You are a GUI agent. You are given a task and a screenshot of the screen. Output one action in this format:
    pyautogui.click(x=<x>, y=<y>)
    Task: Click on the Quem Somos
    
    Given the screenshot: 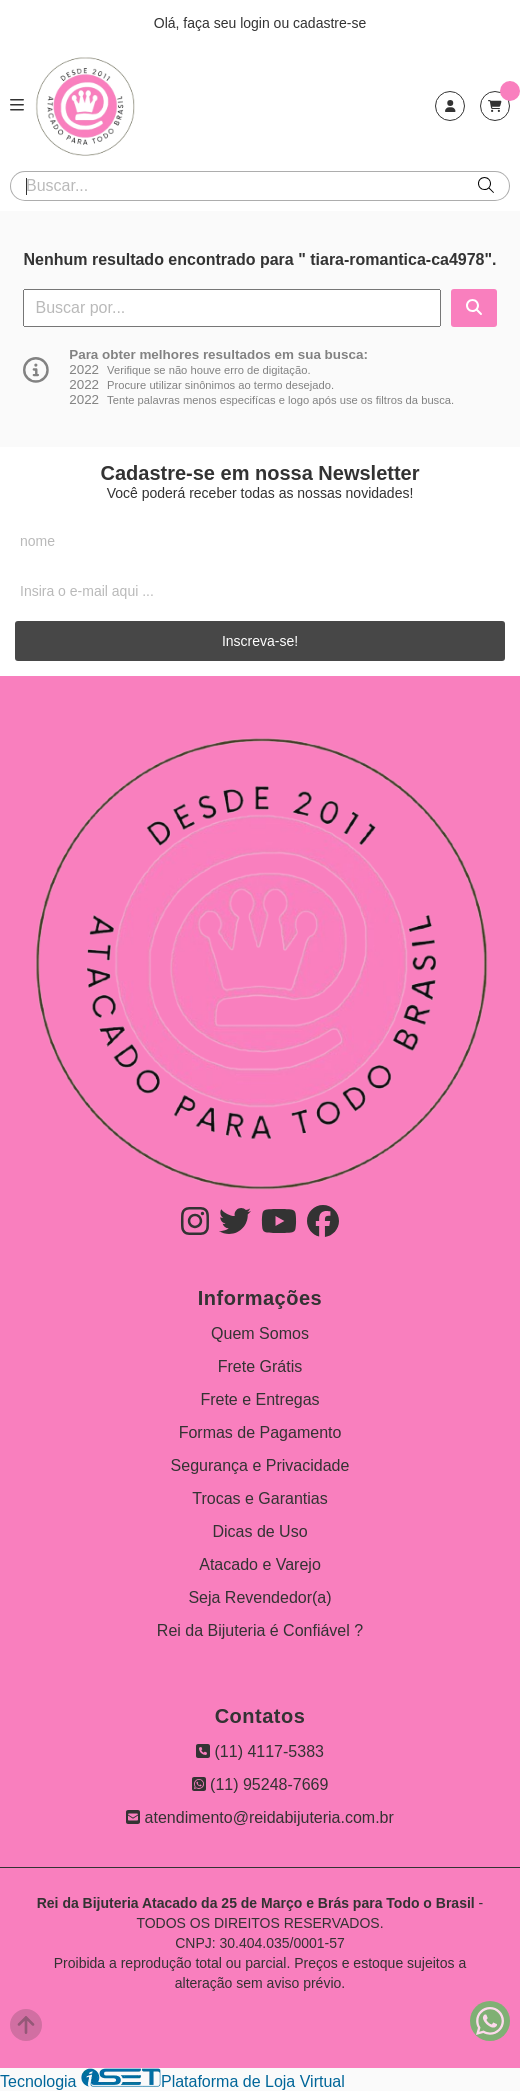 What is the action you would take?
    pyautogui.click(x=260, y=1333)
    